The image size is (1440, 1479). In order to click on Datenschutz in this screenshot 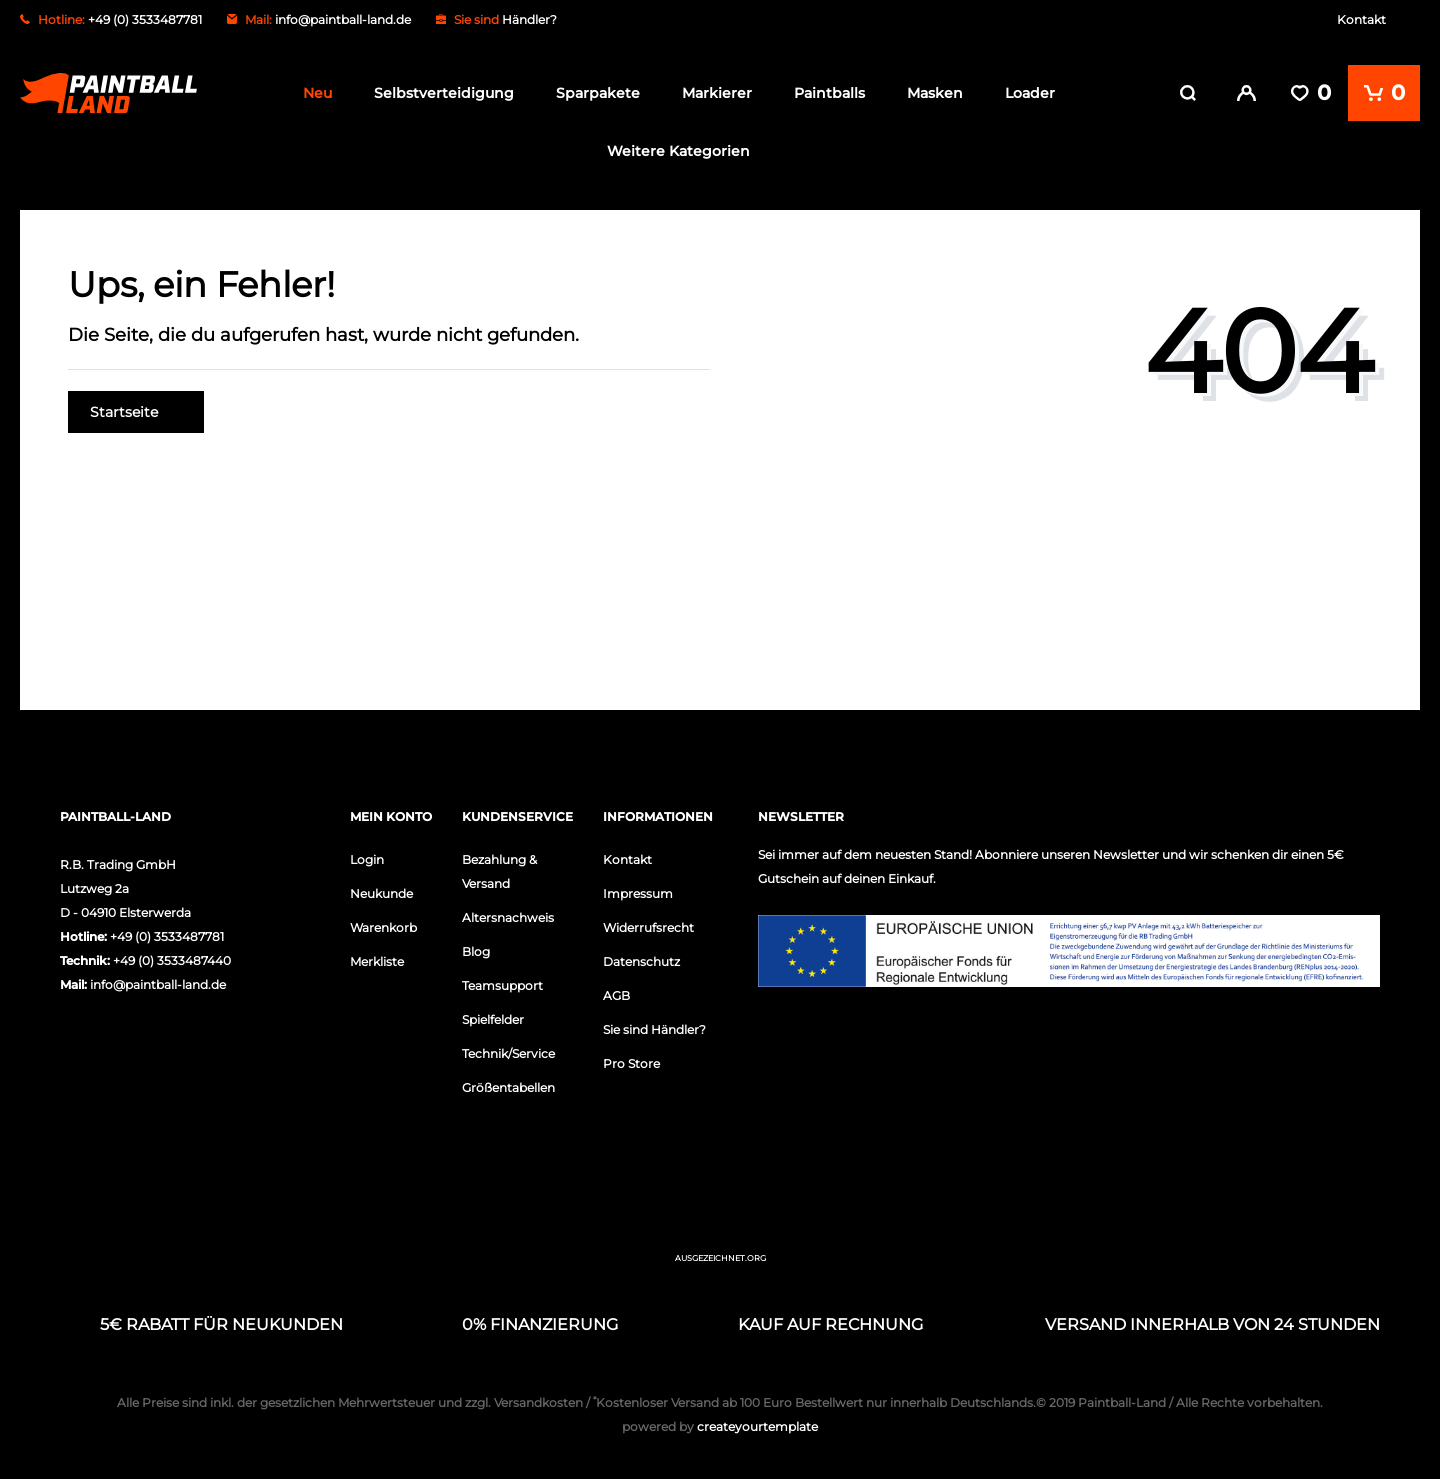, I will do `click(641, 961)`.